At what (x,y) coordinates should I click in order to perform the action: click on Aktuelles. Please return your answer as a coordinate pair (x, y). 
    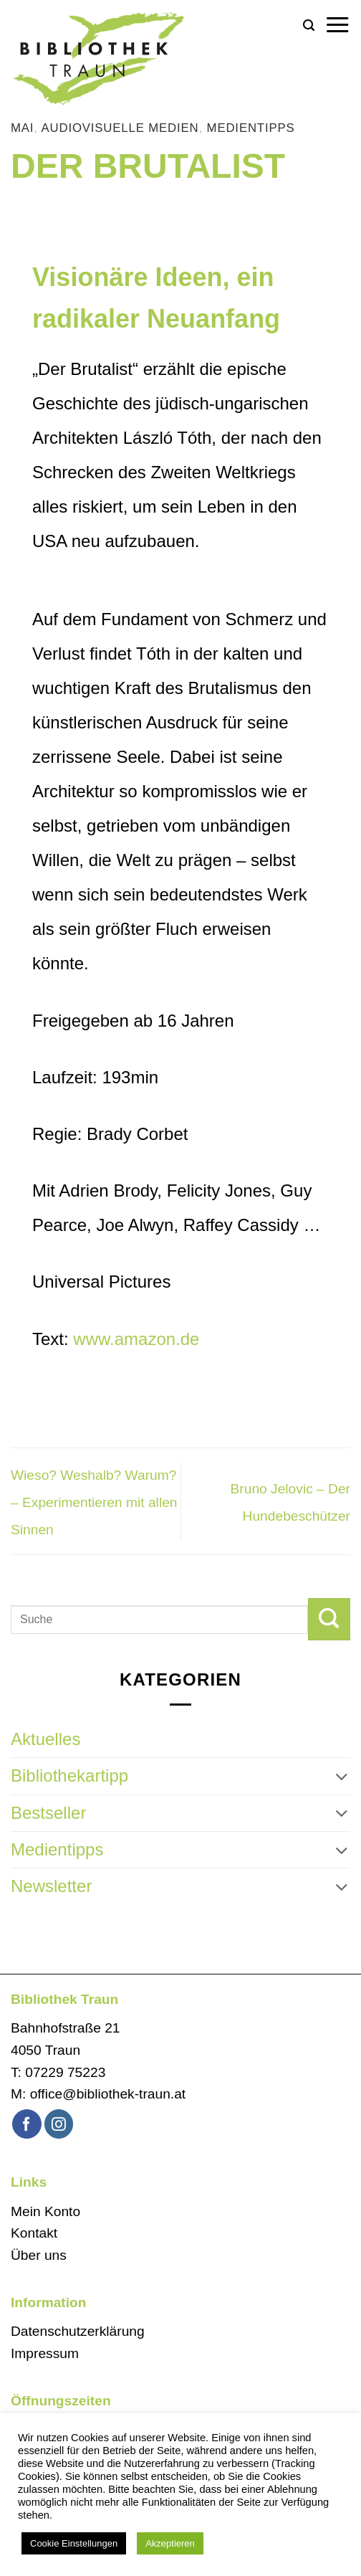
    Looking at the image, I should click on (45, 1739).